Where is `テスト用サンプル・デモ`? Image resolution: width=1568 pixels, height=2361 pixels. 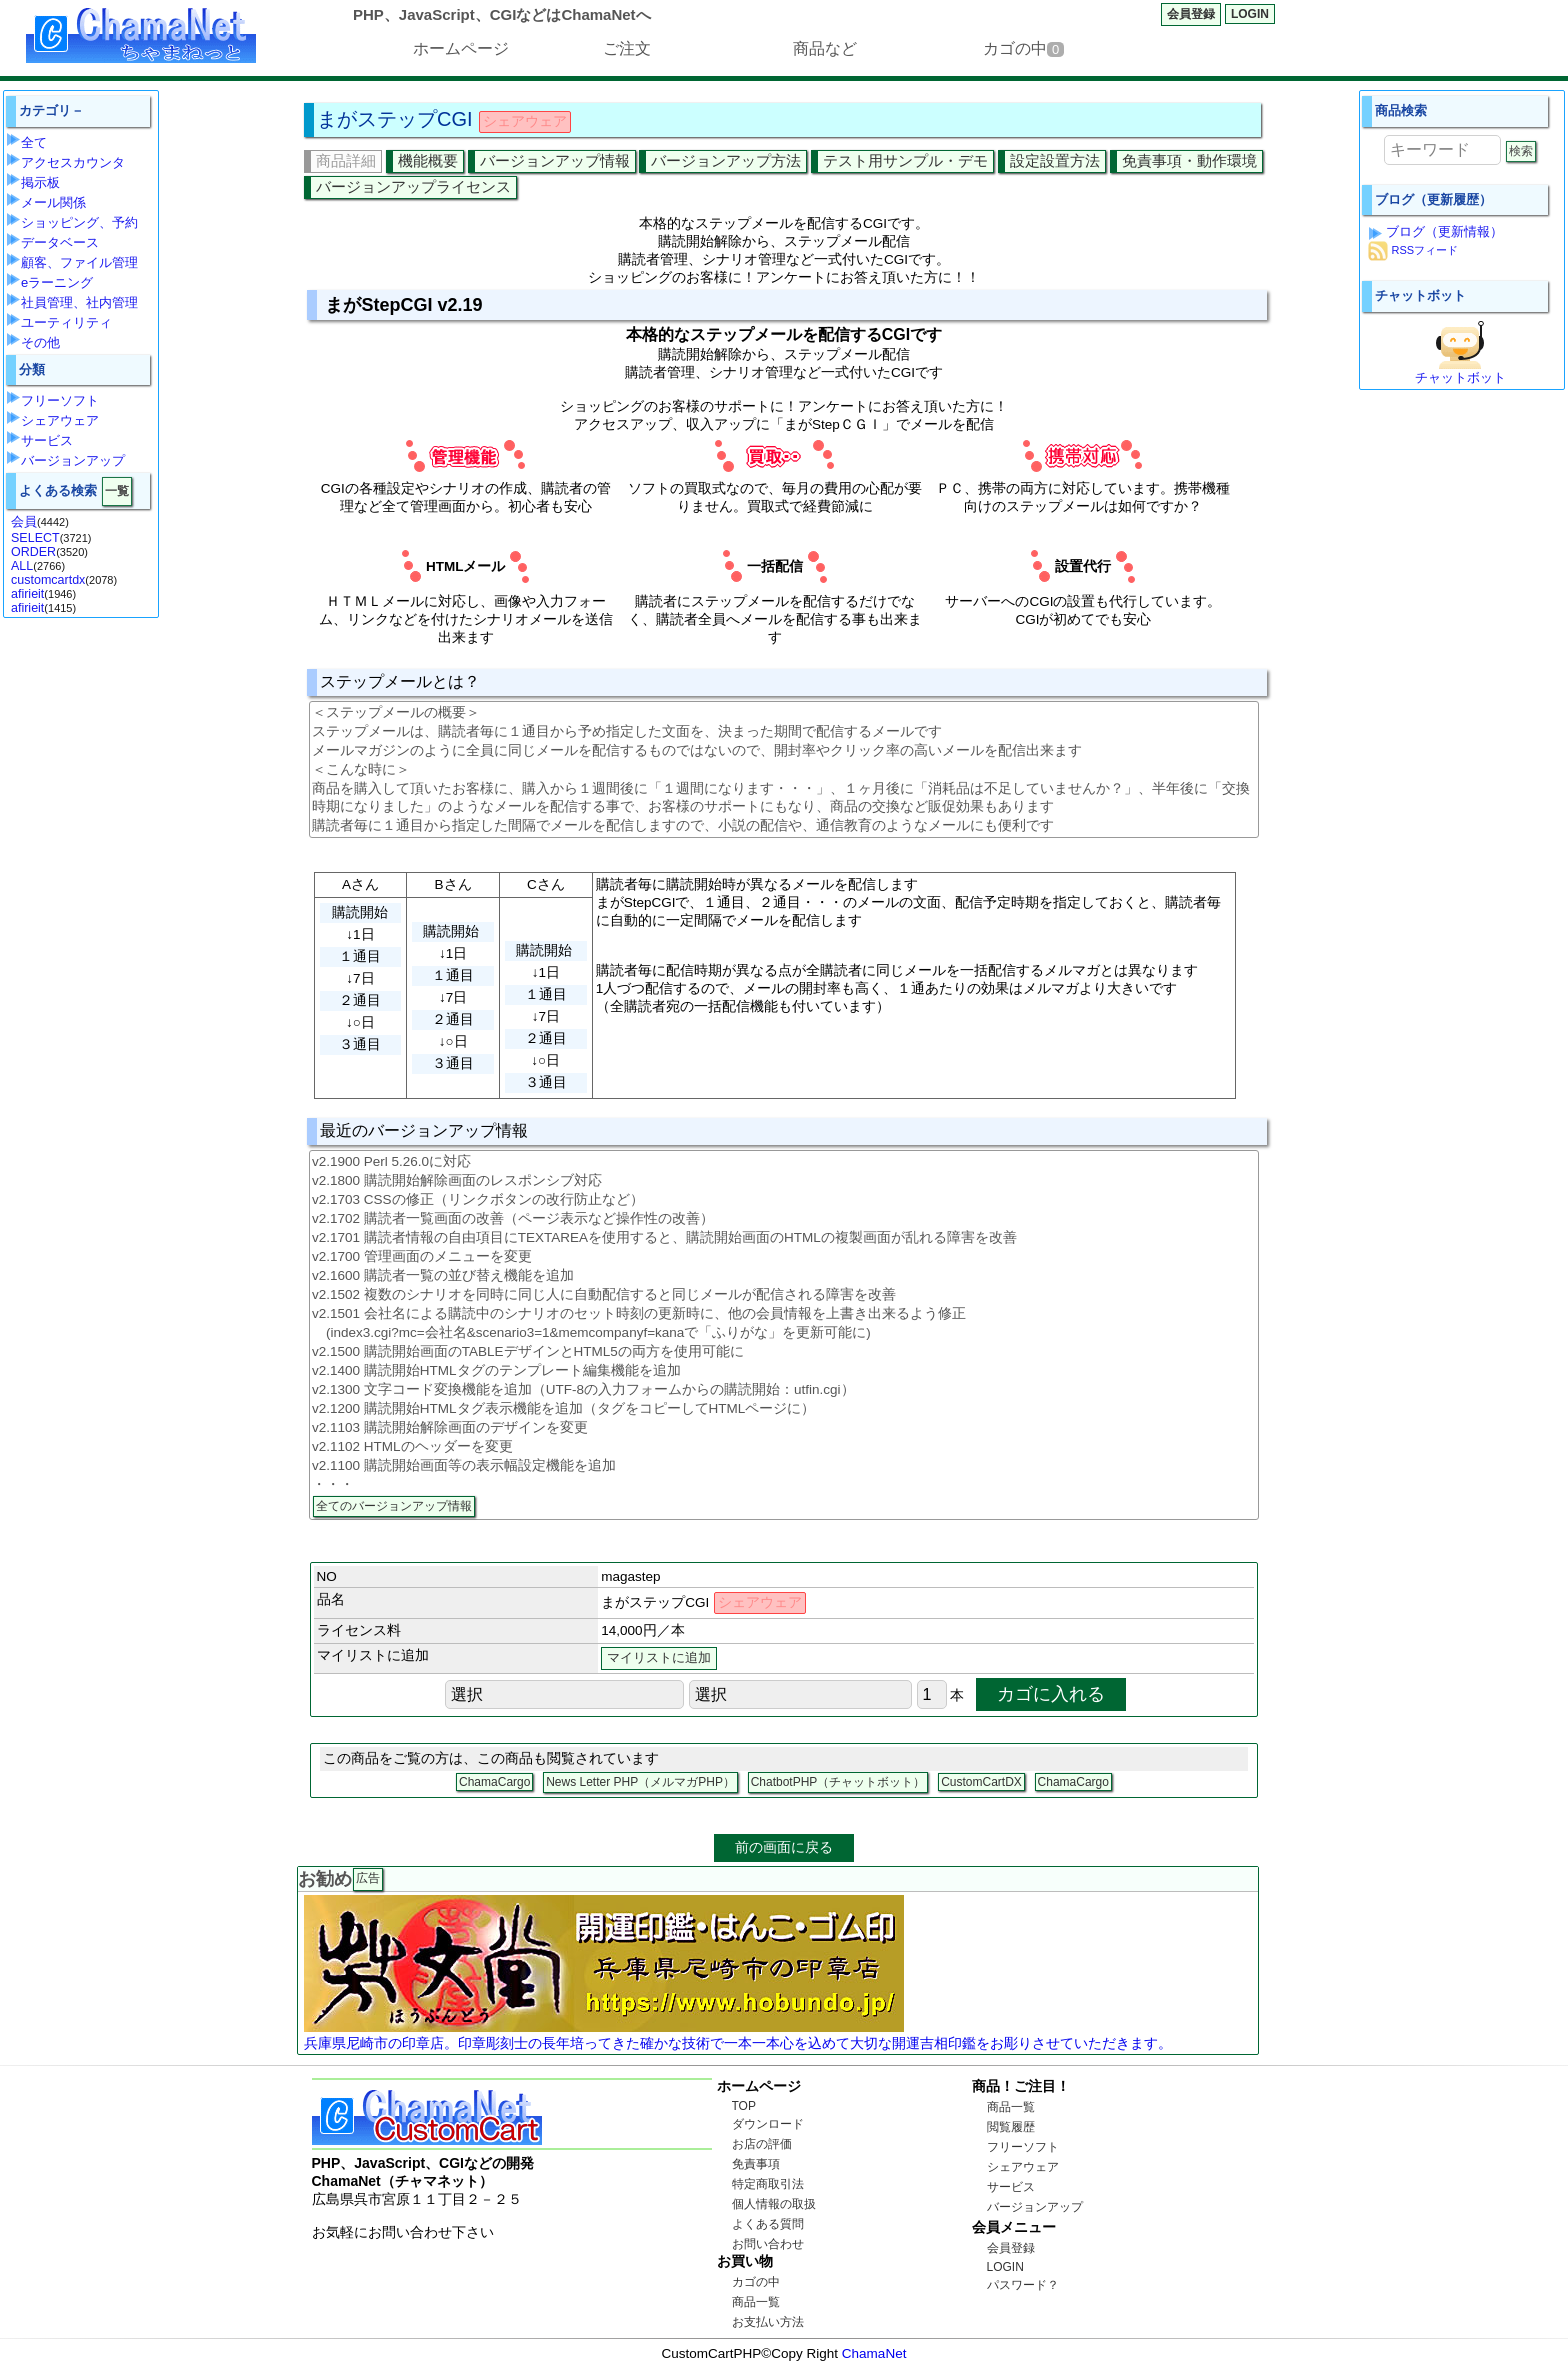
テスト用サンプル・デモ is located at coordinates (905, 160).